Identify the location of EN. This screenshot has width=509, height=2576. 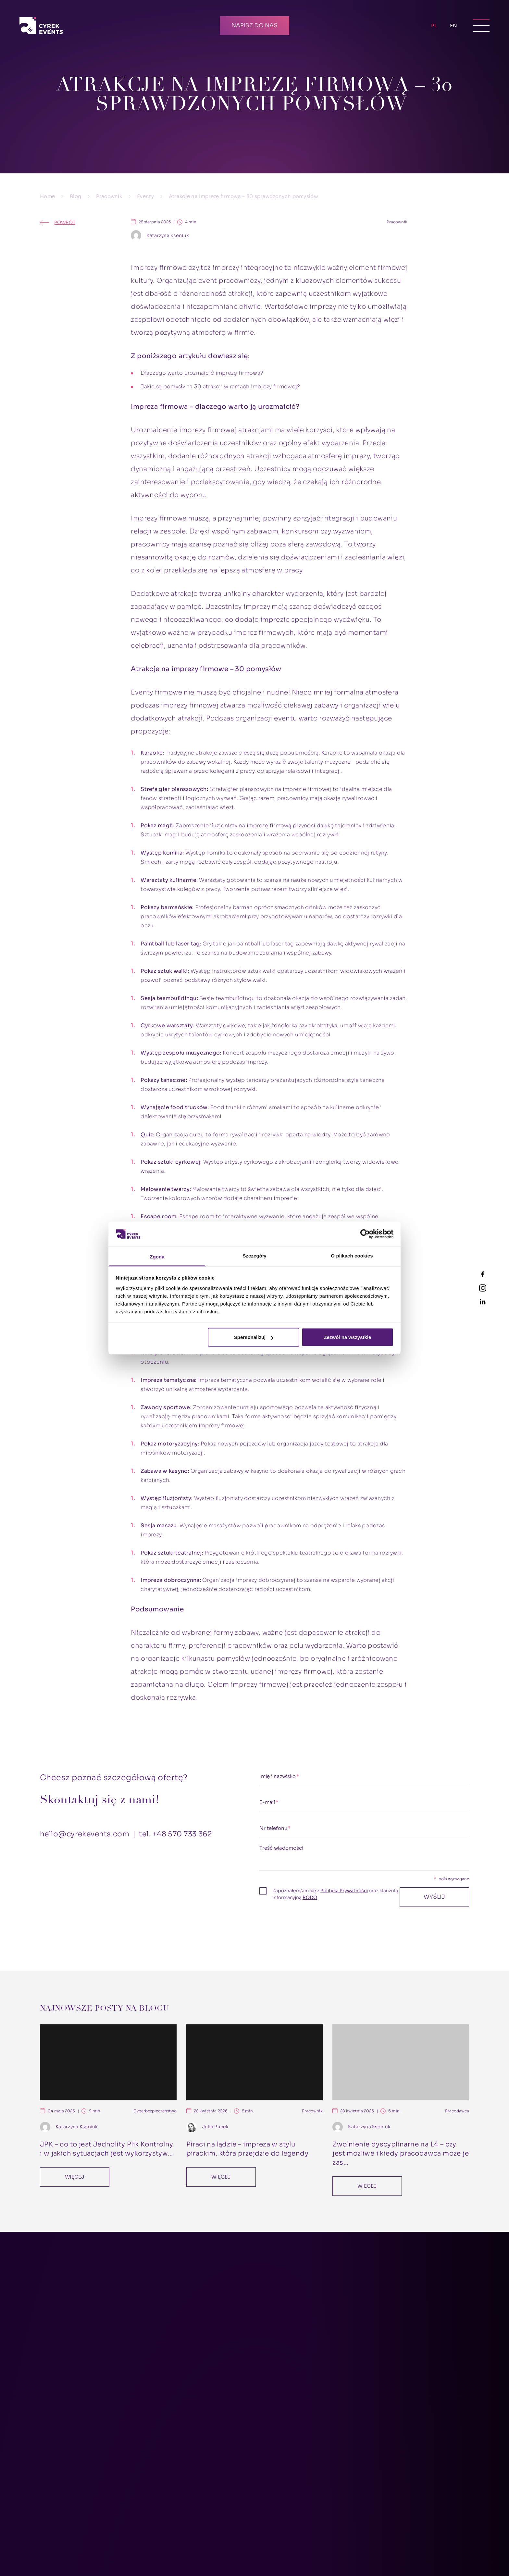
(453, 25).